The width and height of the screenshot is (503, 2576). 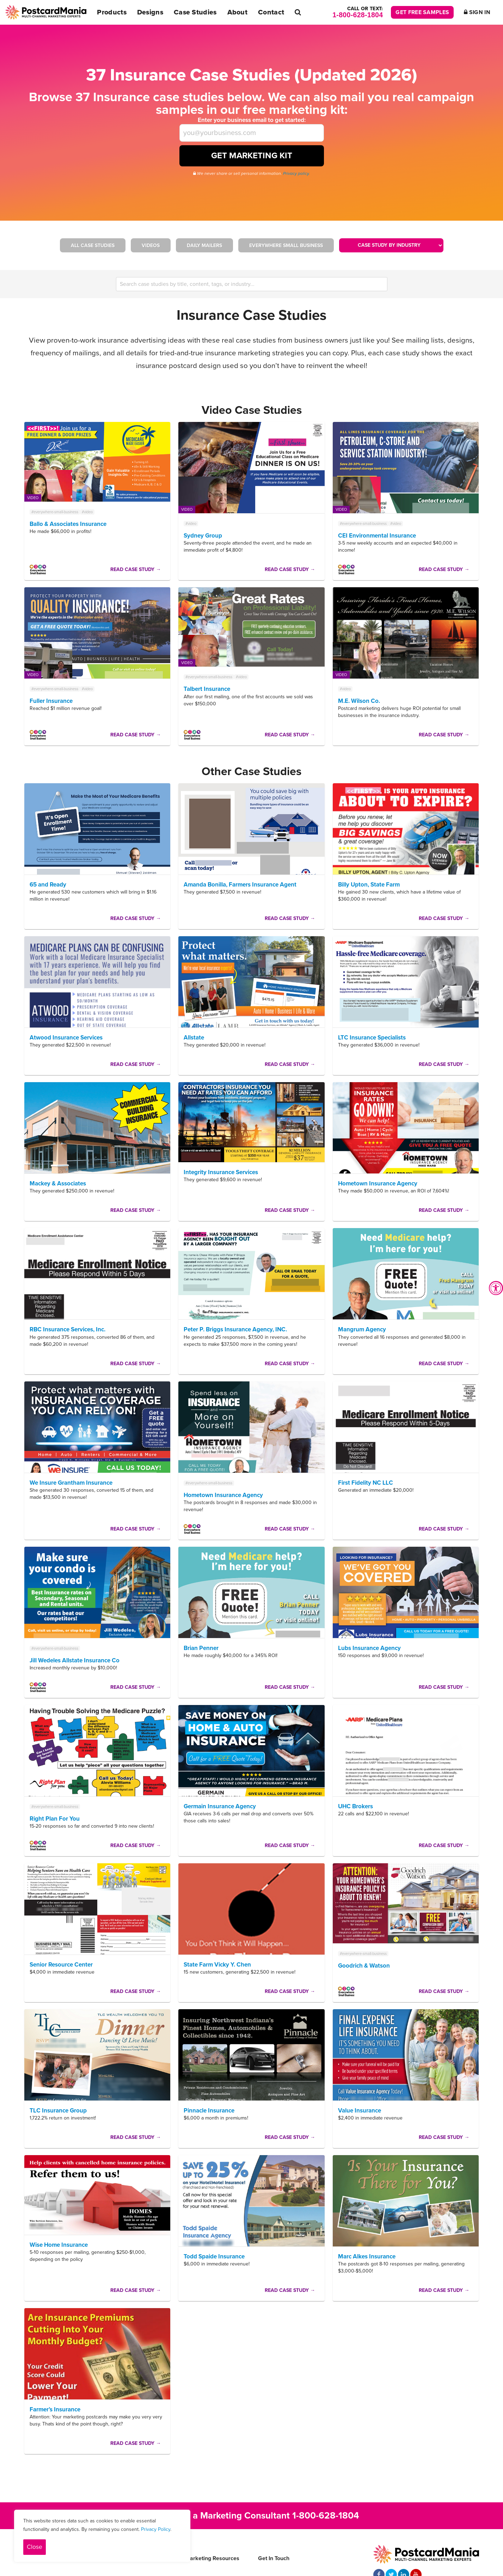 What do you see at coordinates (369, 1648) in the screenshot?
I see `Lubs Insurance Agency` at bounding box center [369, 1648].